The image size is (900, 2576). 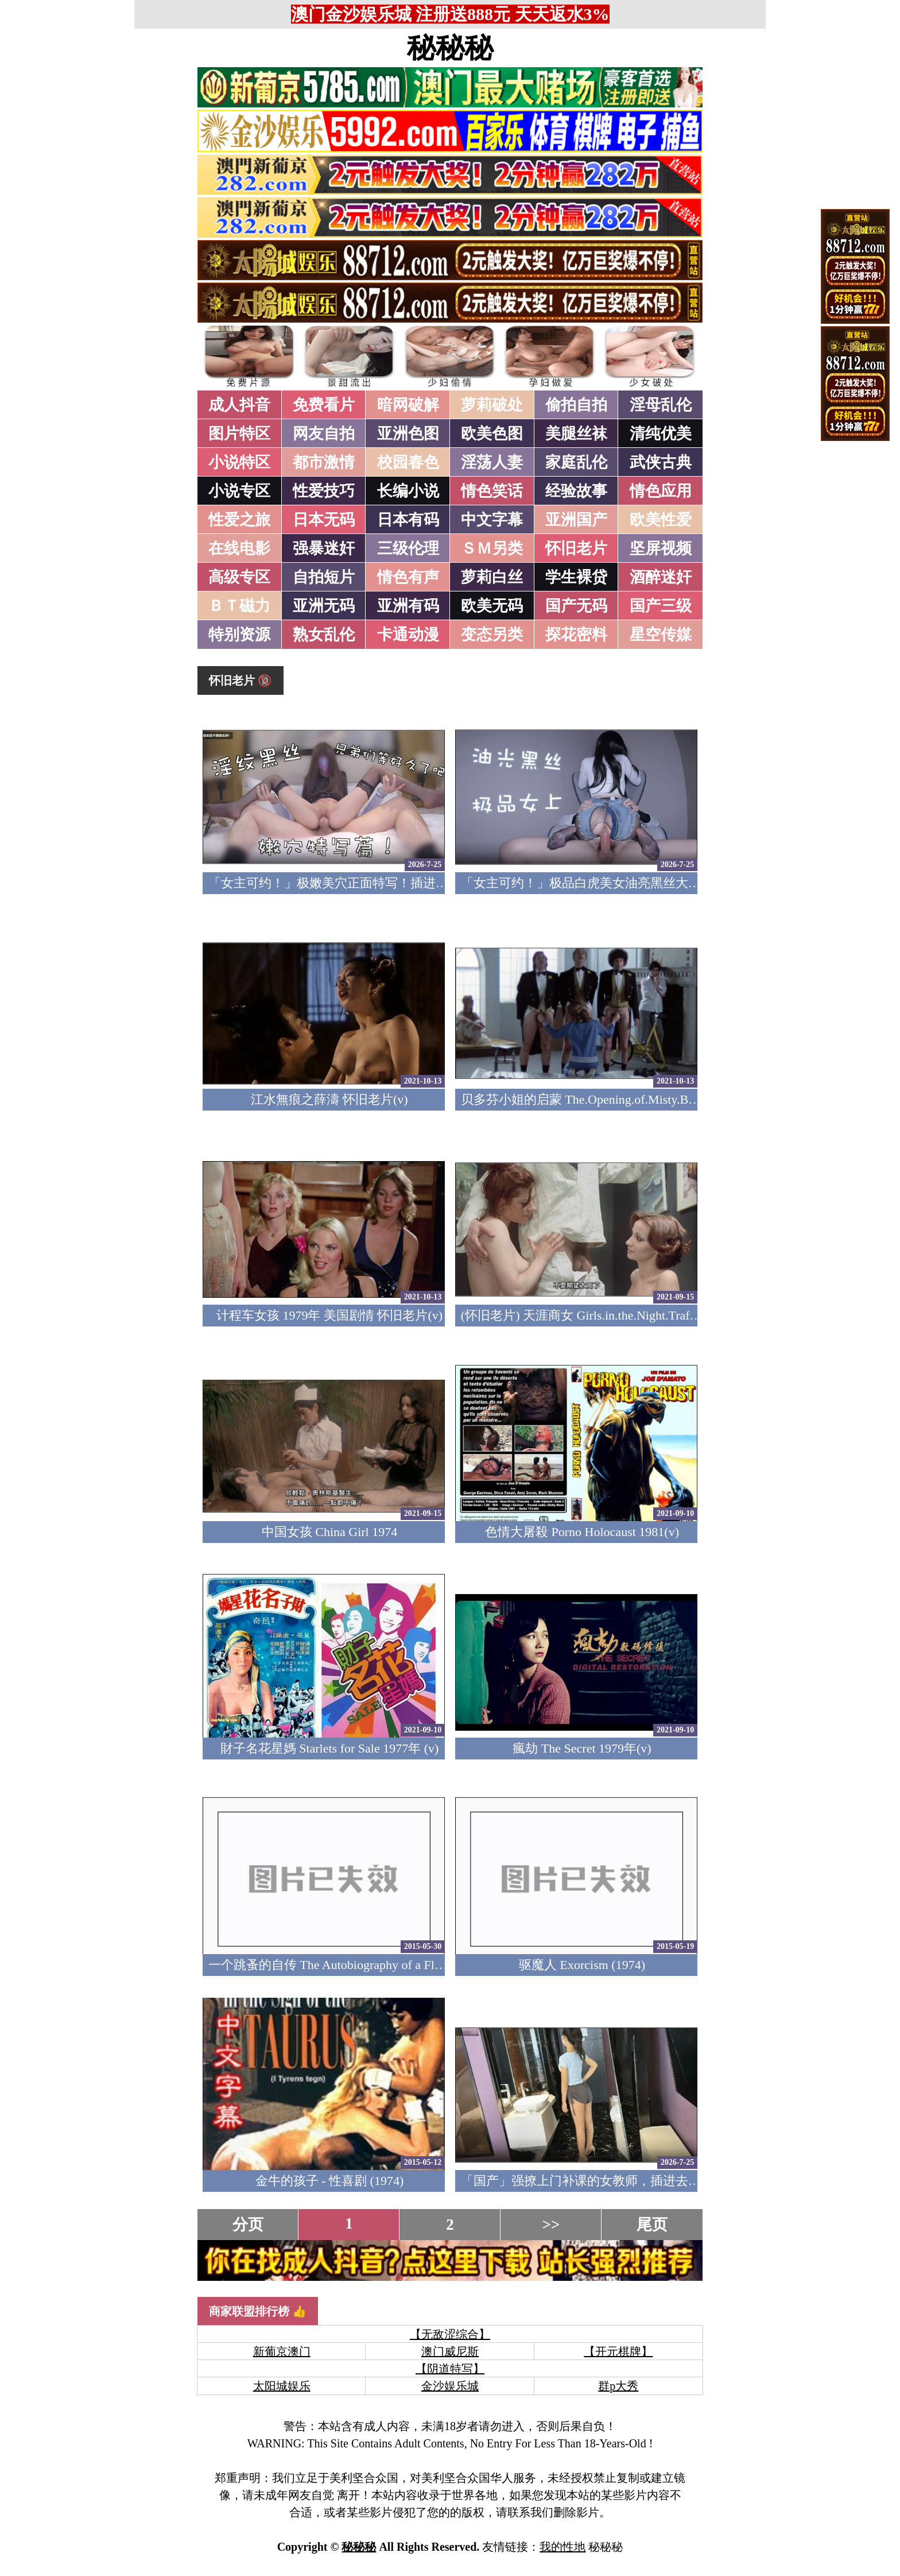 What do you see at coordinates (324, 577) in the screenshot?
I see `自拍短片` at bounding box center [324, 577].